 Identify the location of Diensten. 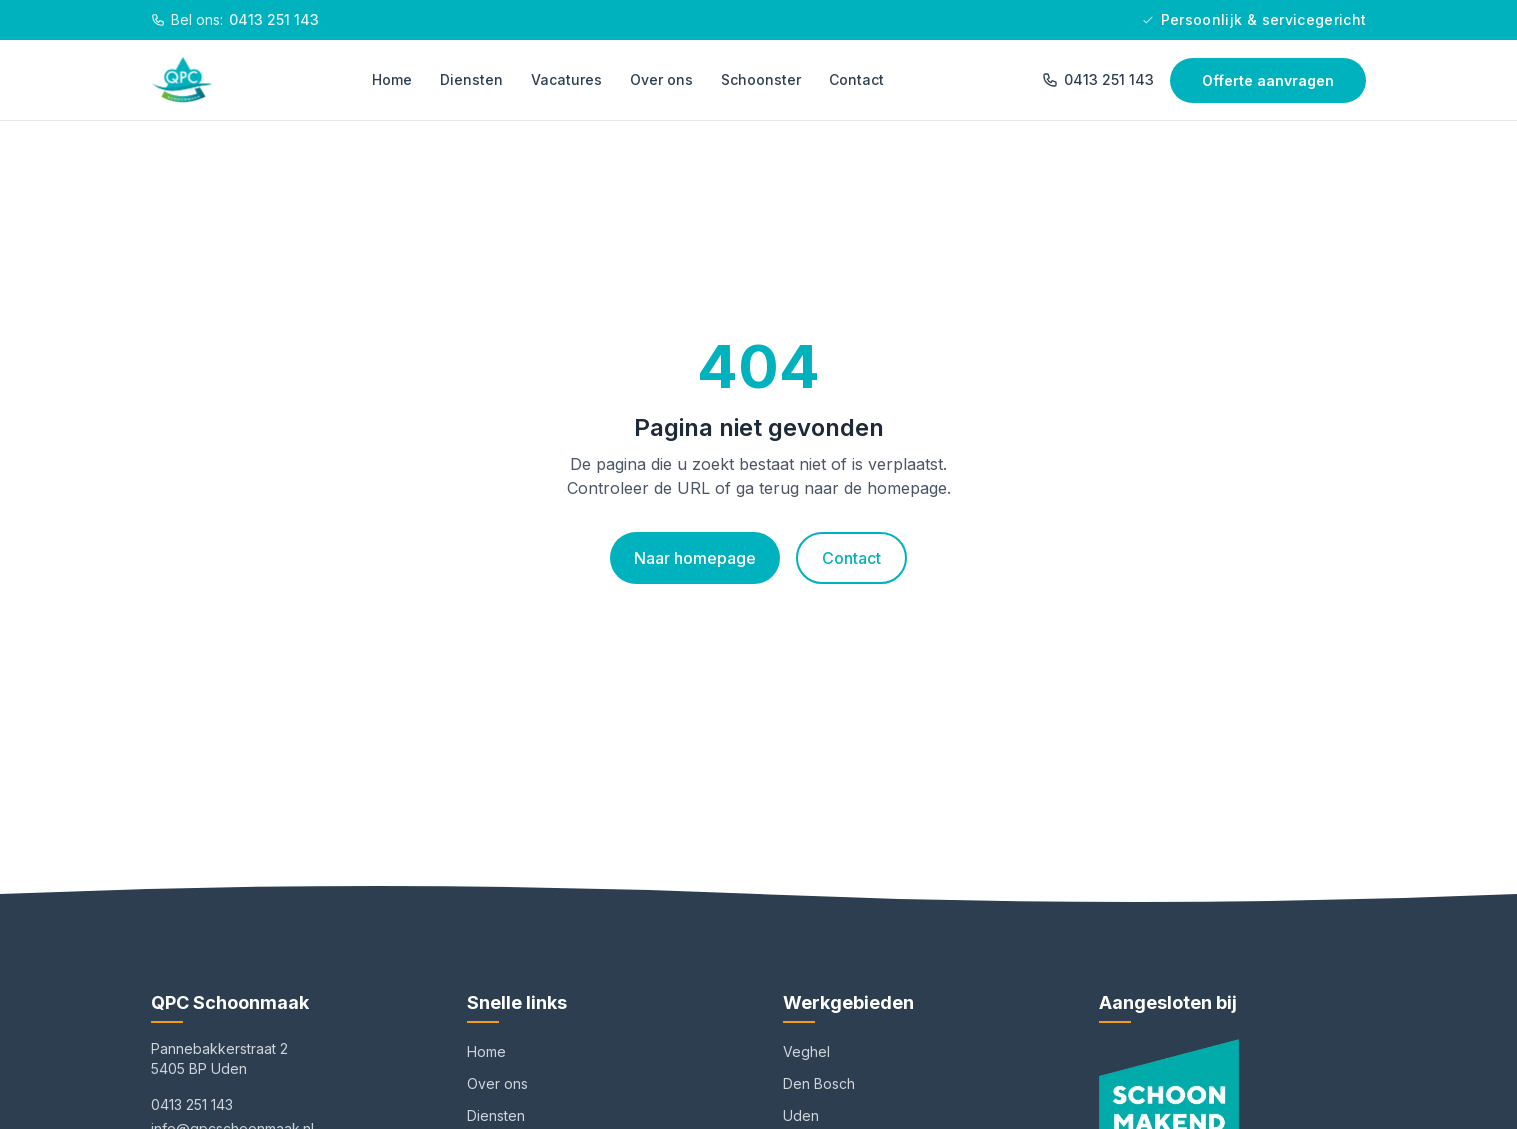
(471, 79).